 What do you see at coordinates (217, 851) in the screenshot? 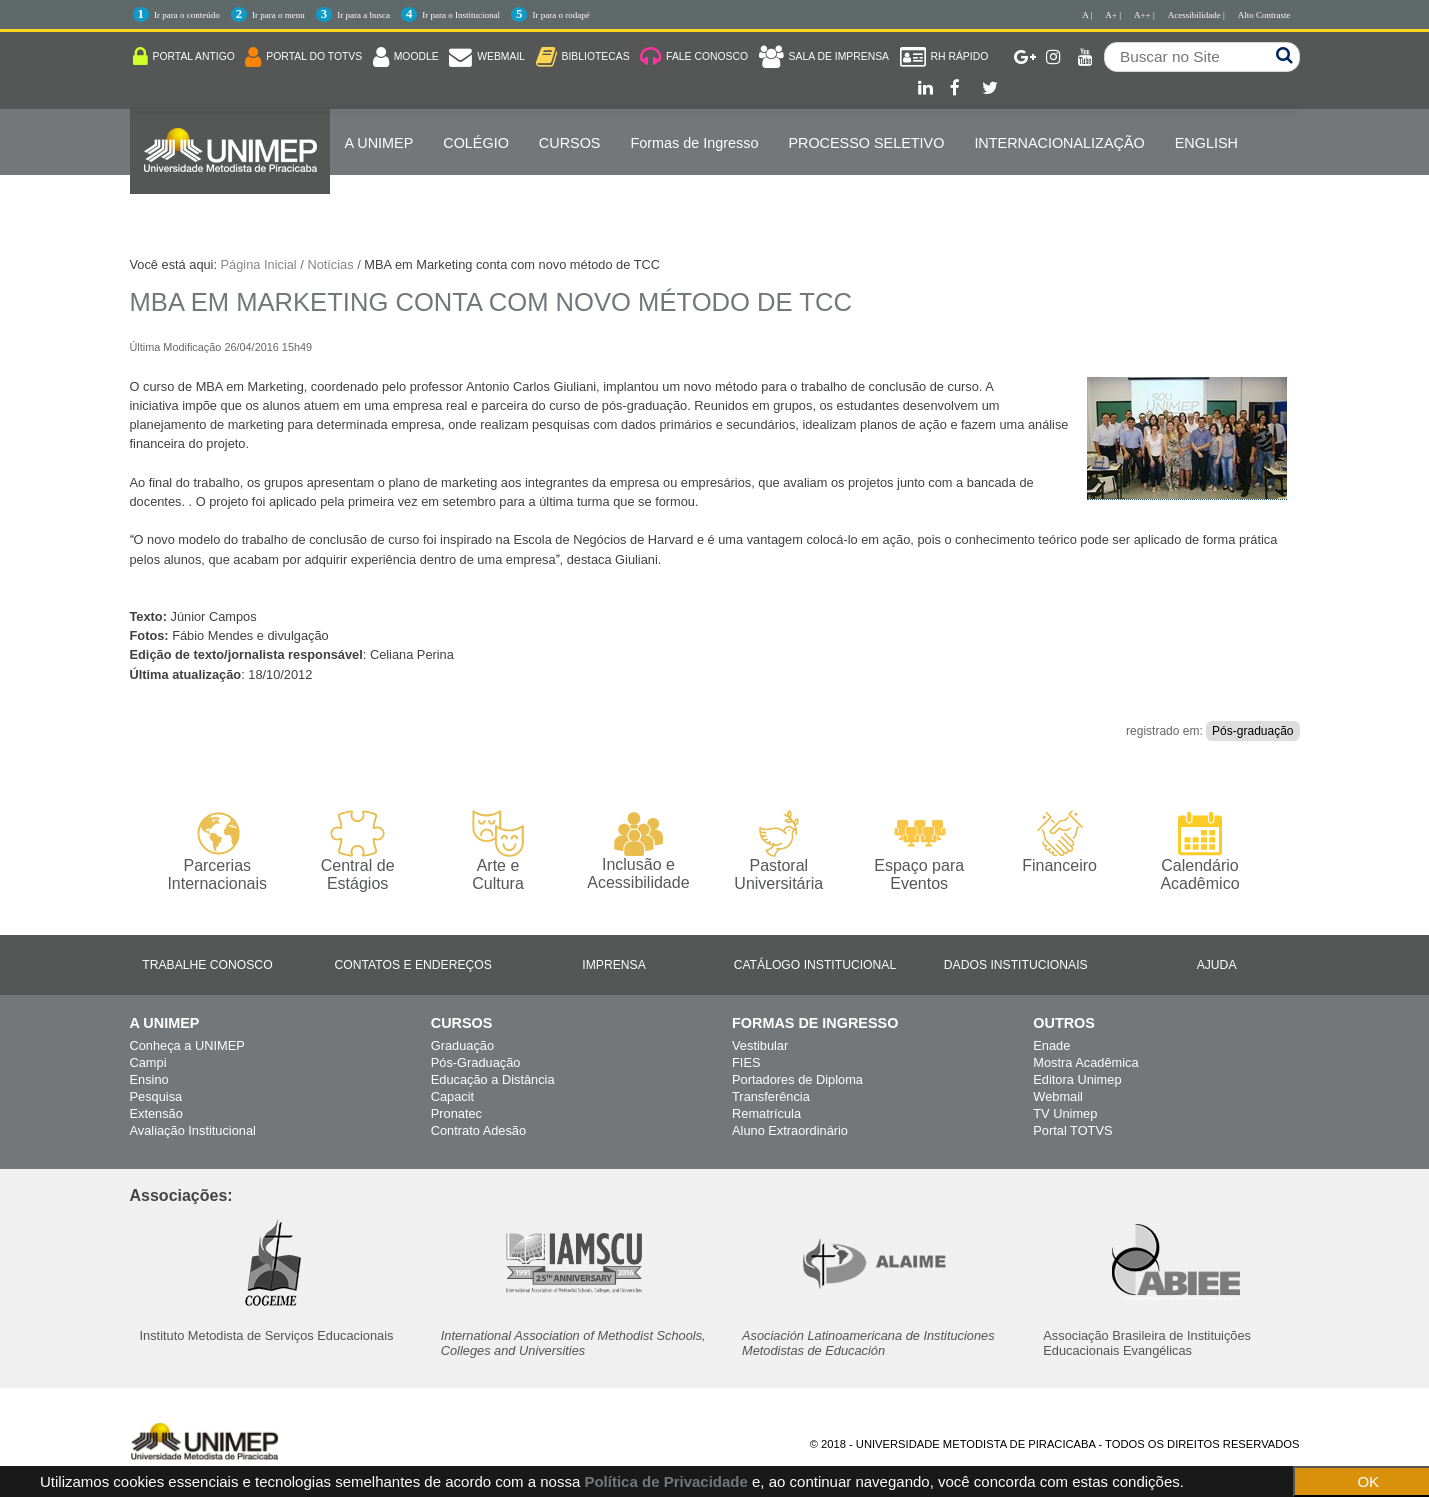
I see `Parcerias` at bounding box center [217, 851].